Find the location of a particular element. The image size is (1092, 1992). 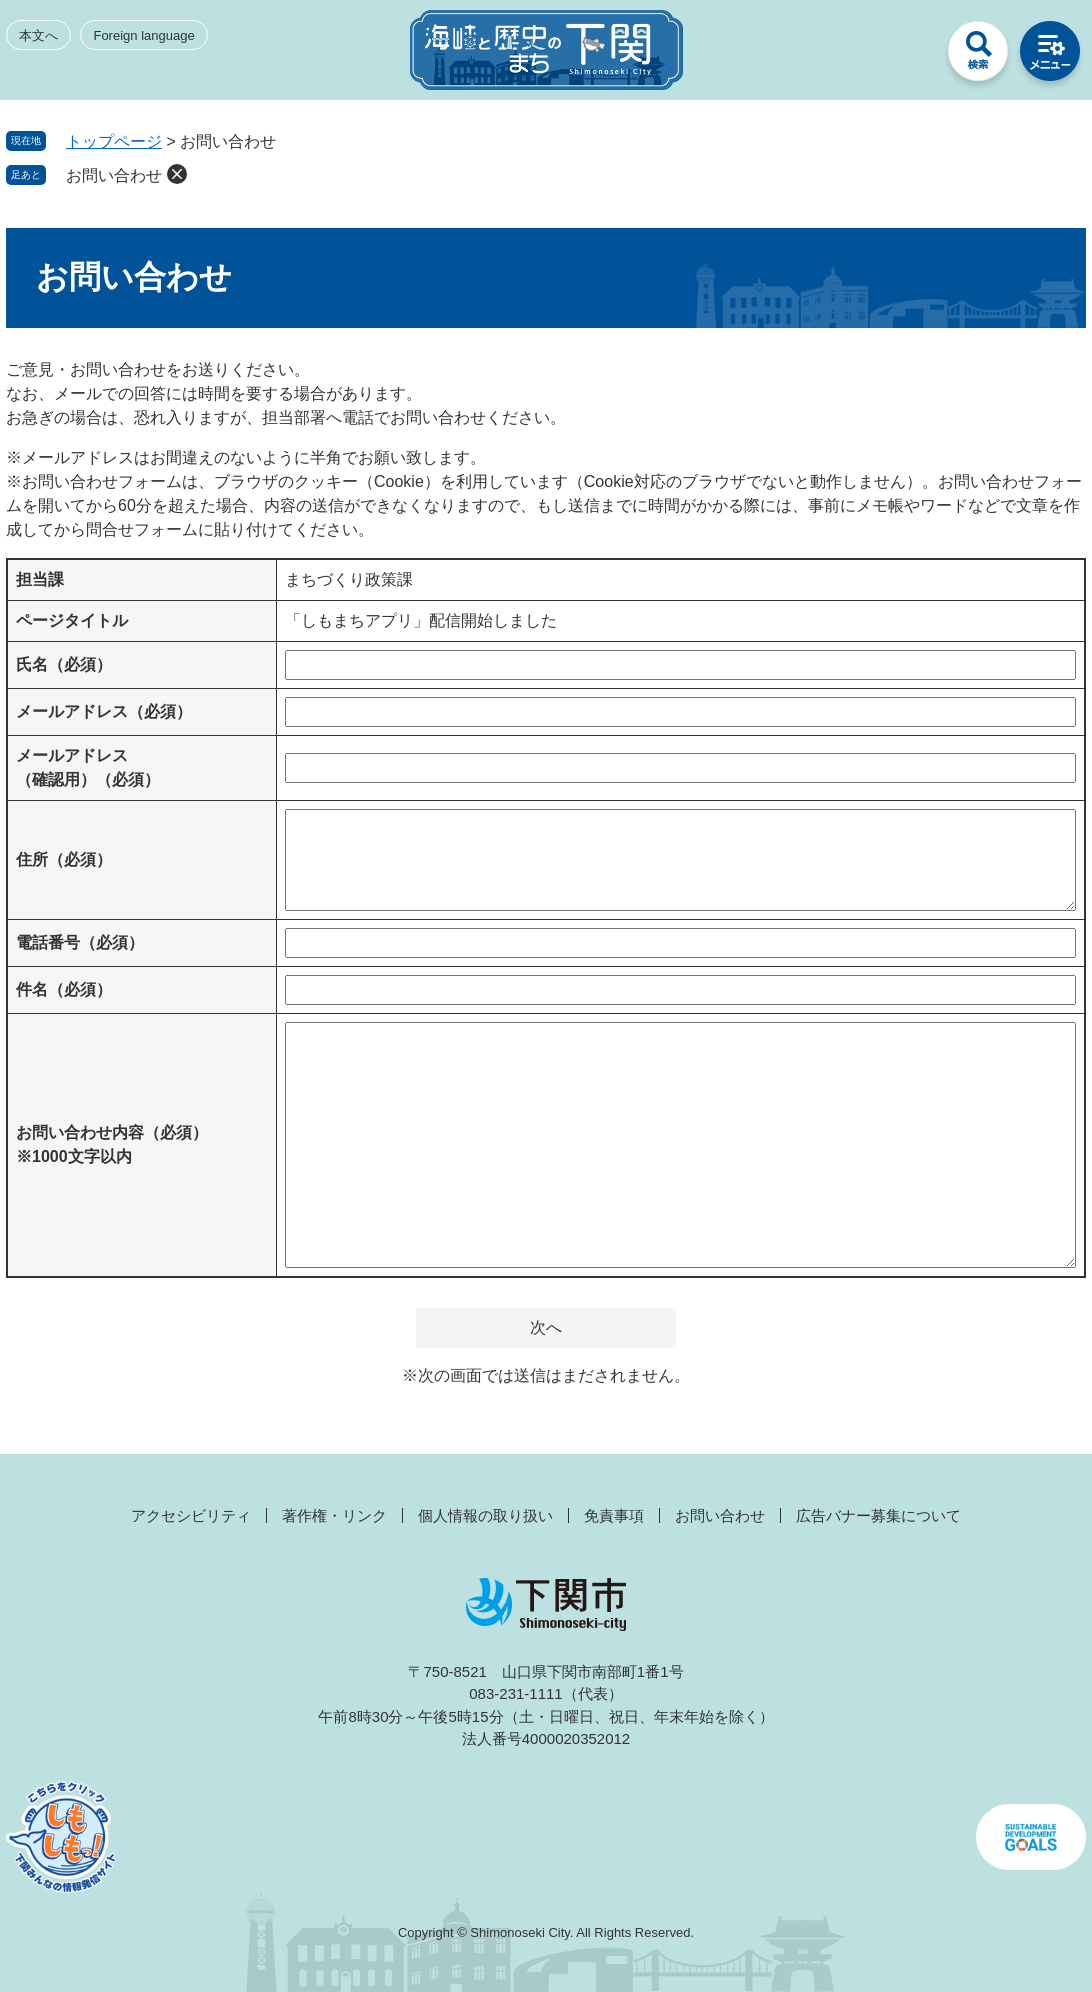

住所（必須） is located at coordinates (64, 859).